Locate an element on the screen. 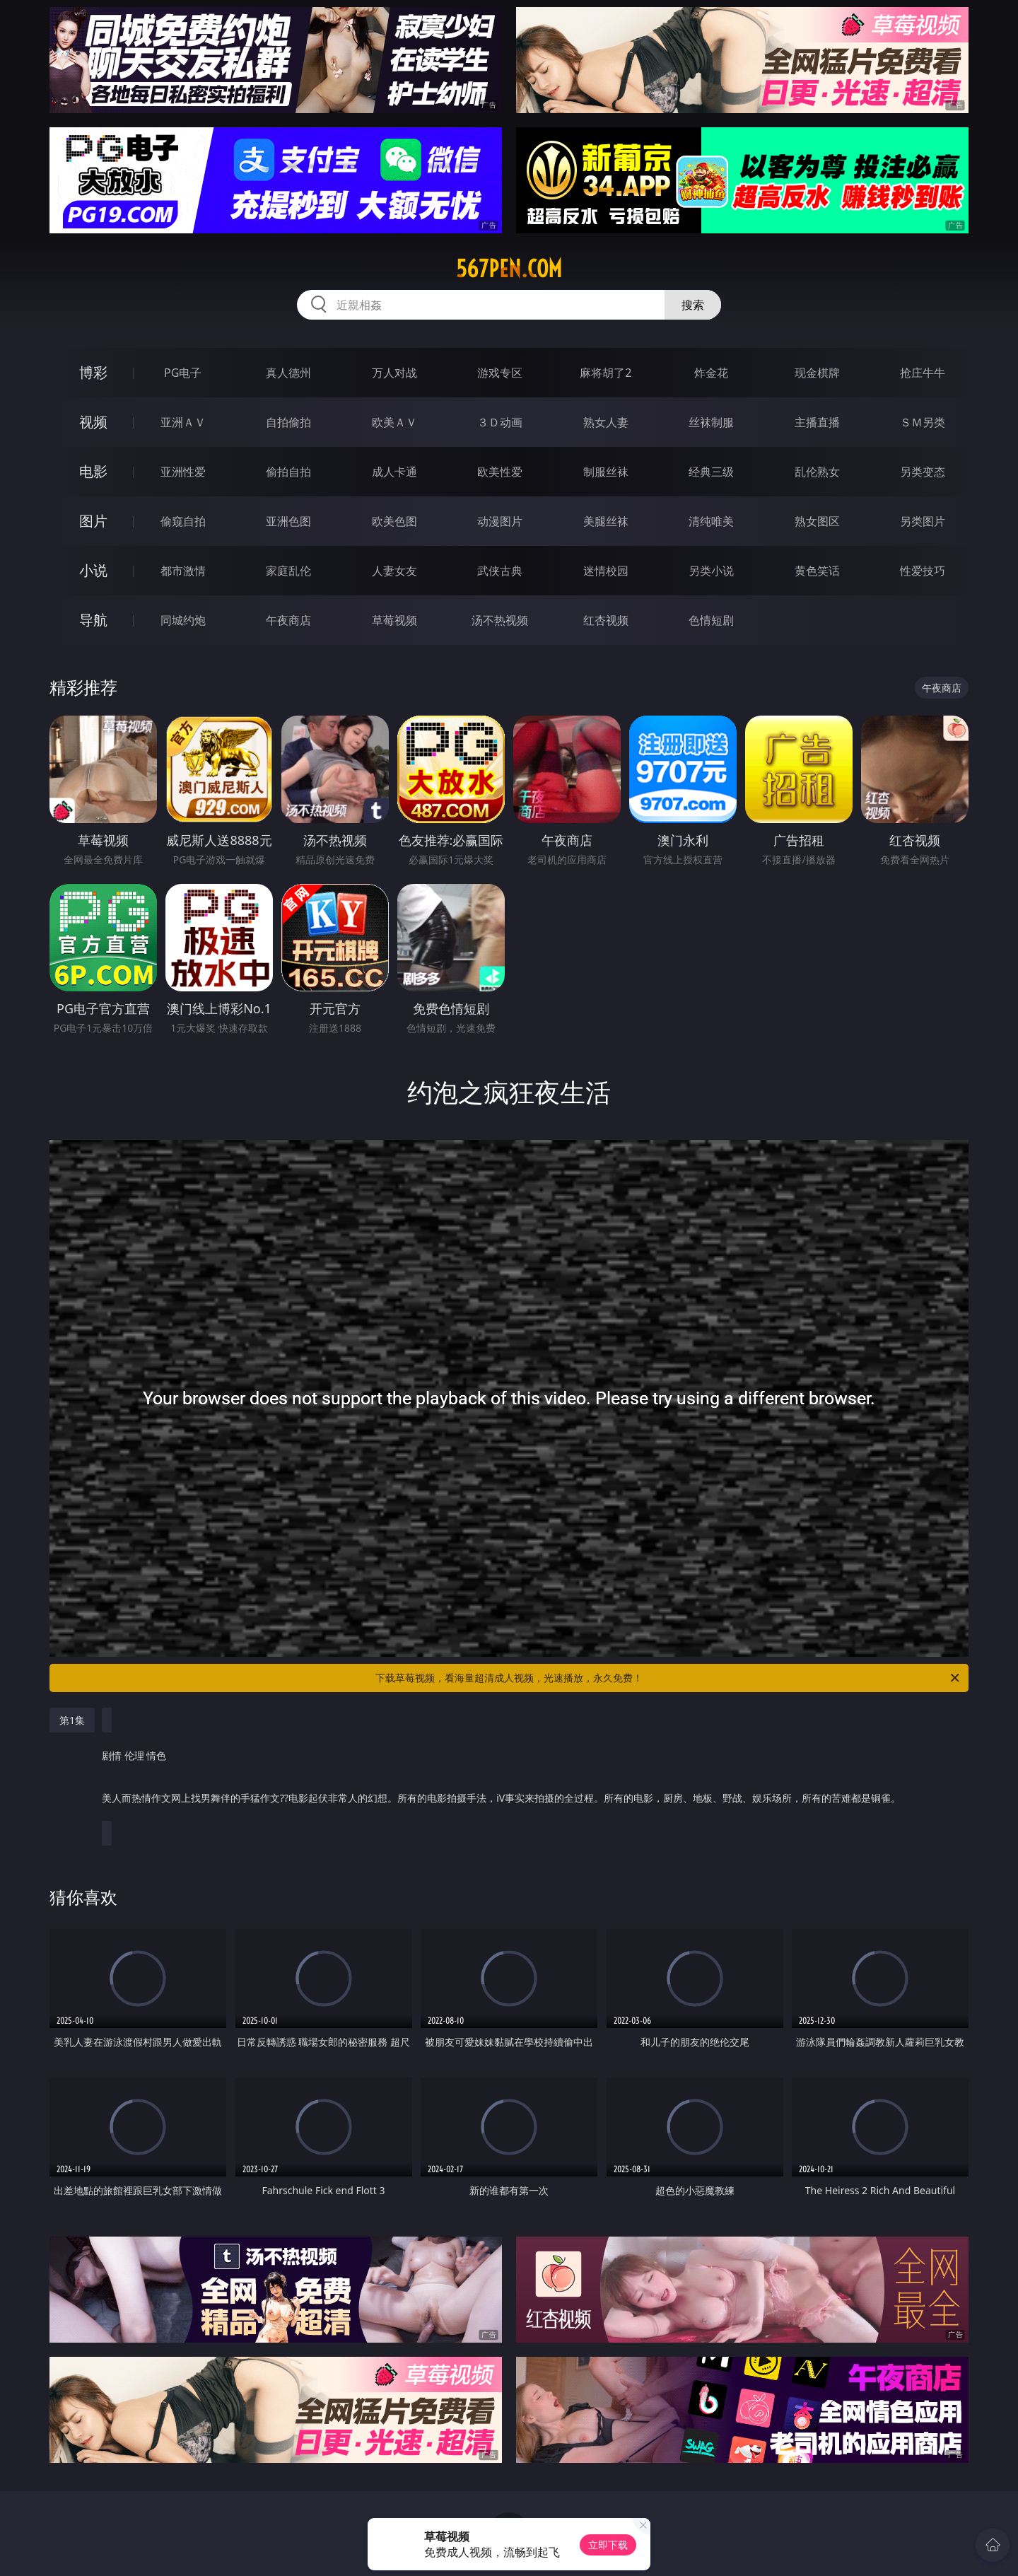 The width and height of the screenshot is (1018, 2576). 家庭乱伦 is located at coordinates (288, 570).